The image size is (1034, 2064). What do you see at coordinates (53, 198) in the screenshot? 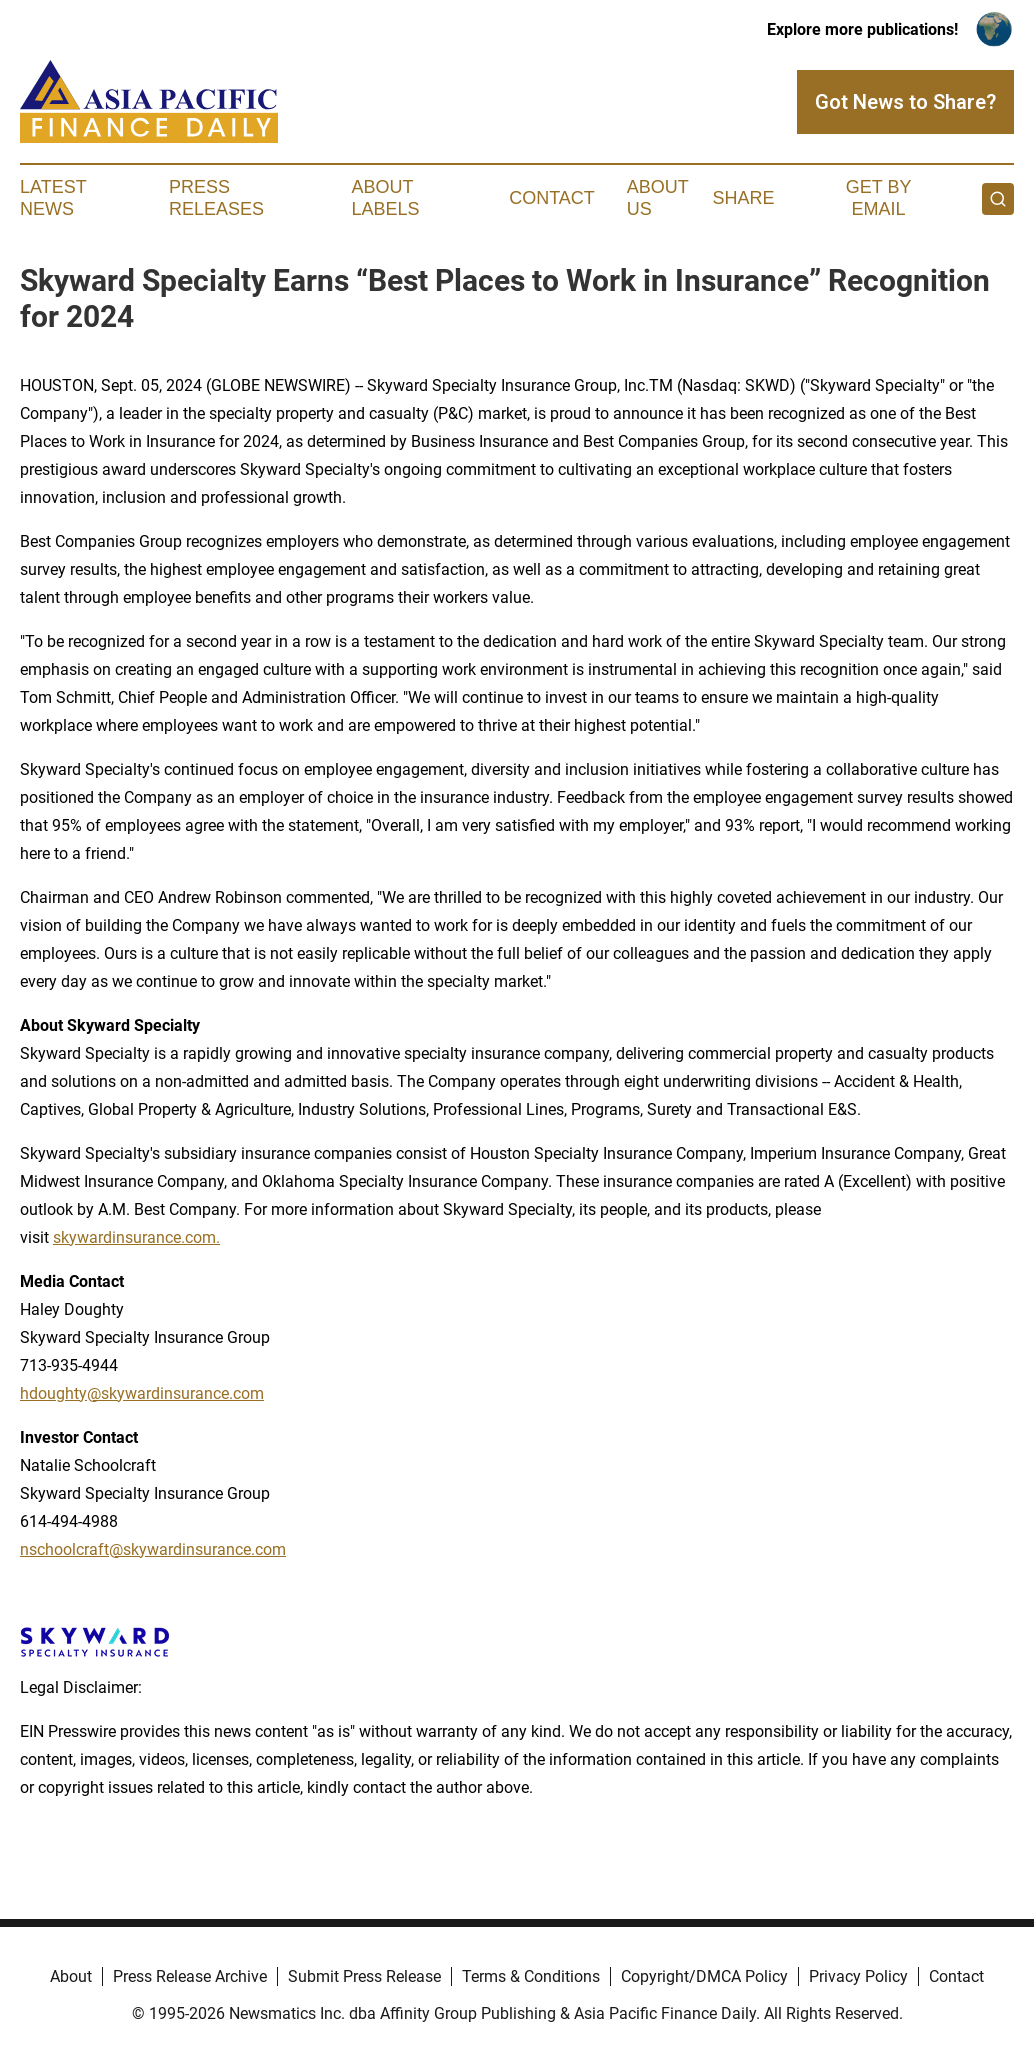
I see `Latest News` at bounding box center [53, 198].